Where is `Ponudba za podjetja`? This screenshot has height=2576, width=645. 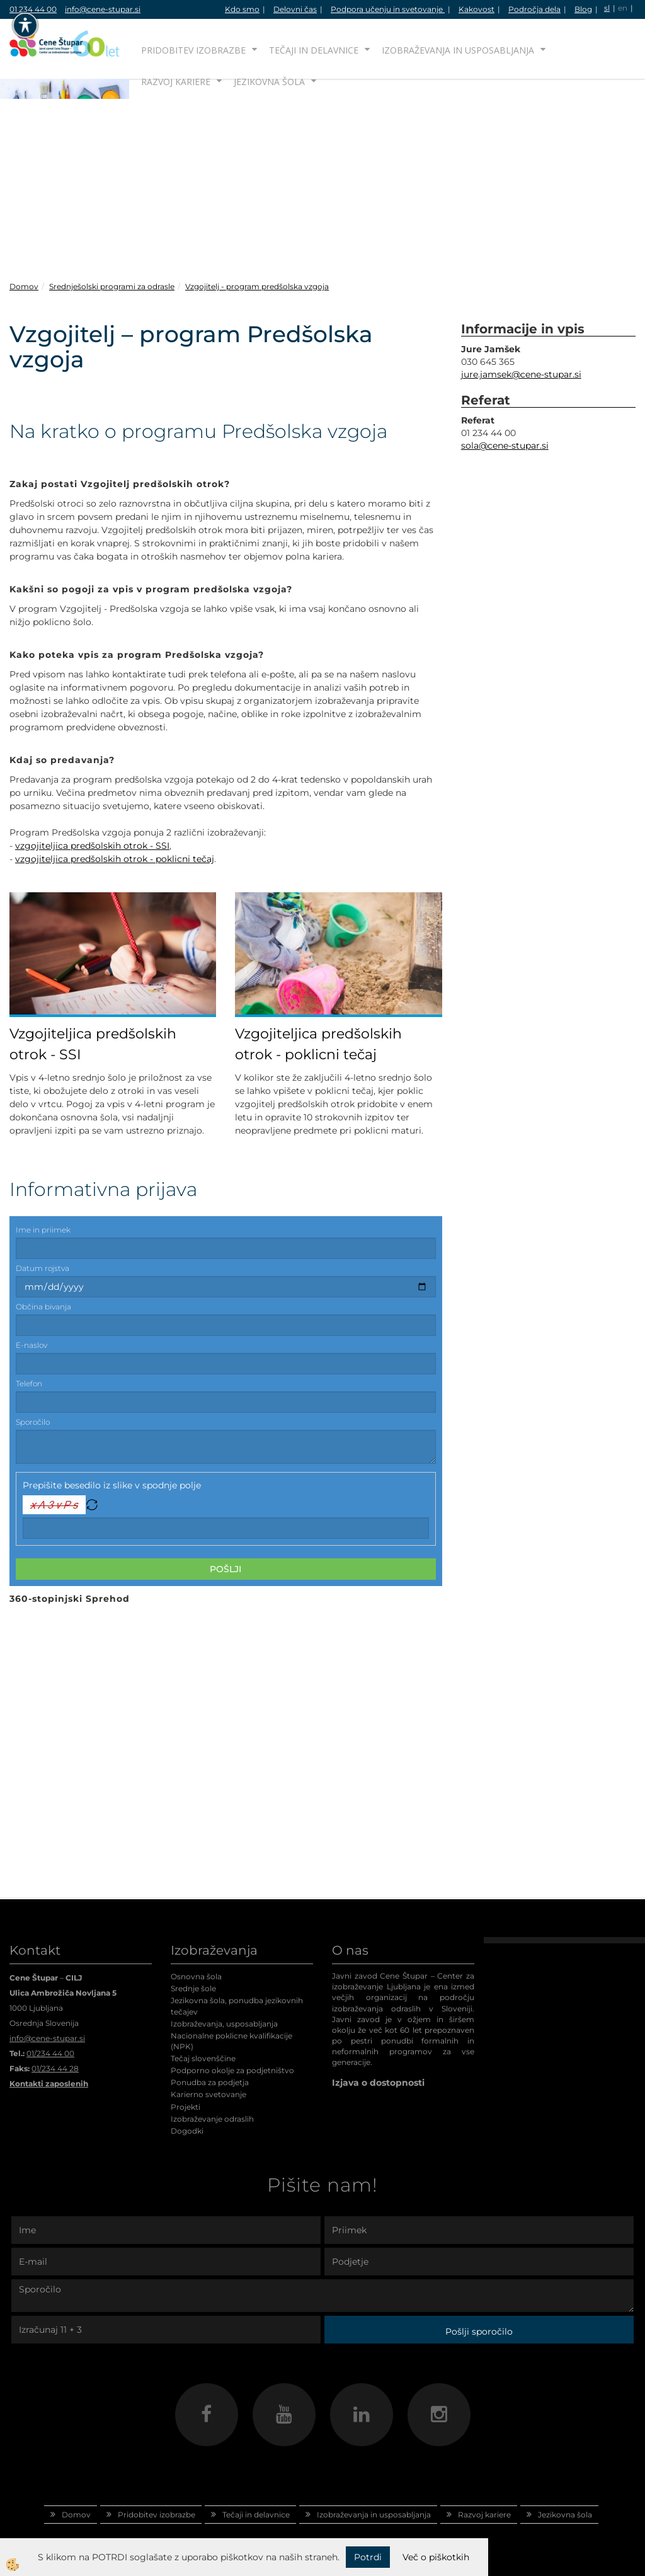
Ponudba za podjetja is located at coordinates (210, 2082).